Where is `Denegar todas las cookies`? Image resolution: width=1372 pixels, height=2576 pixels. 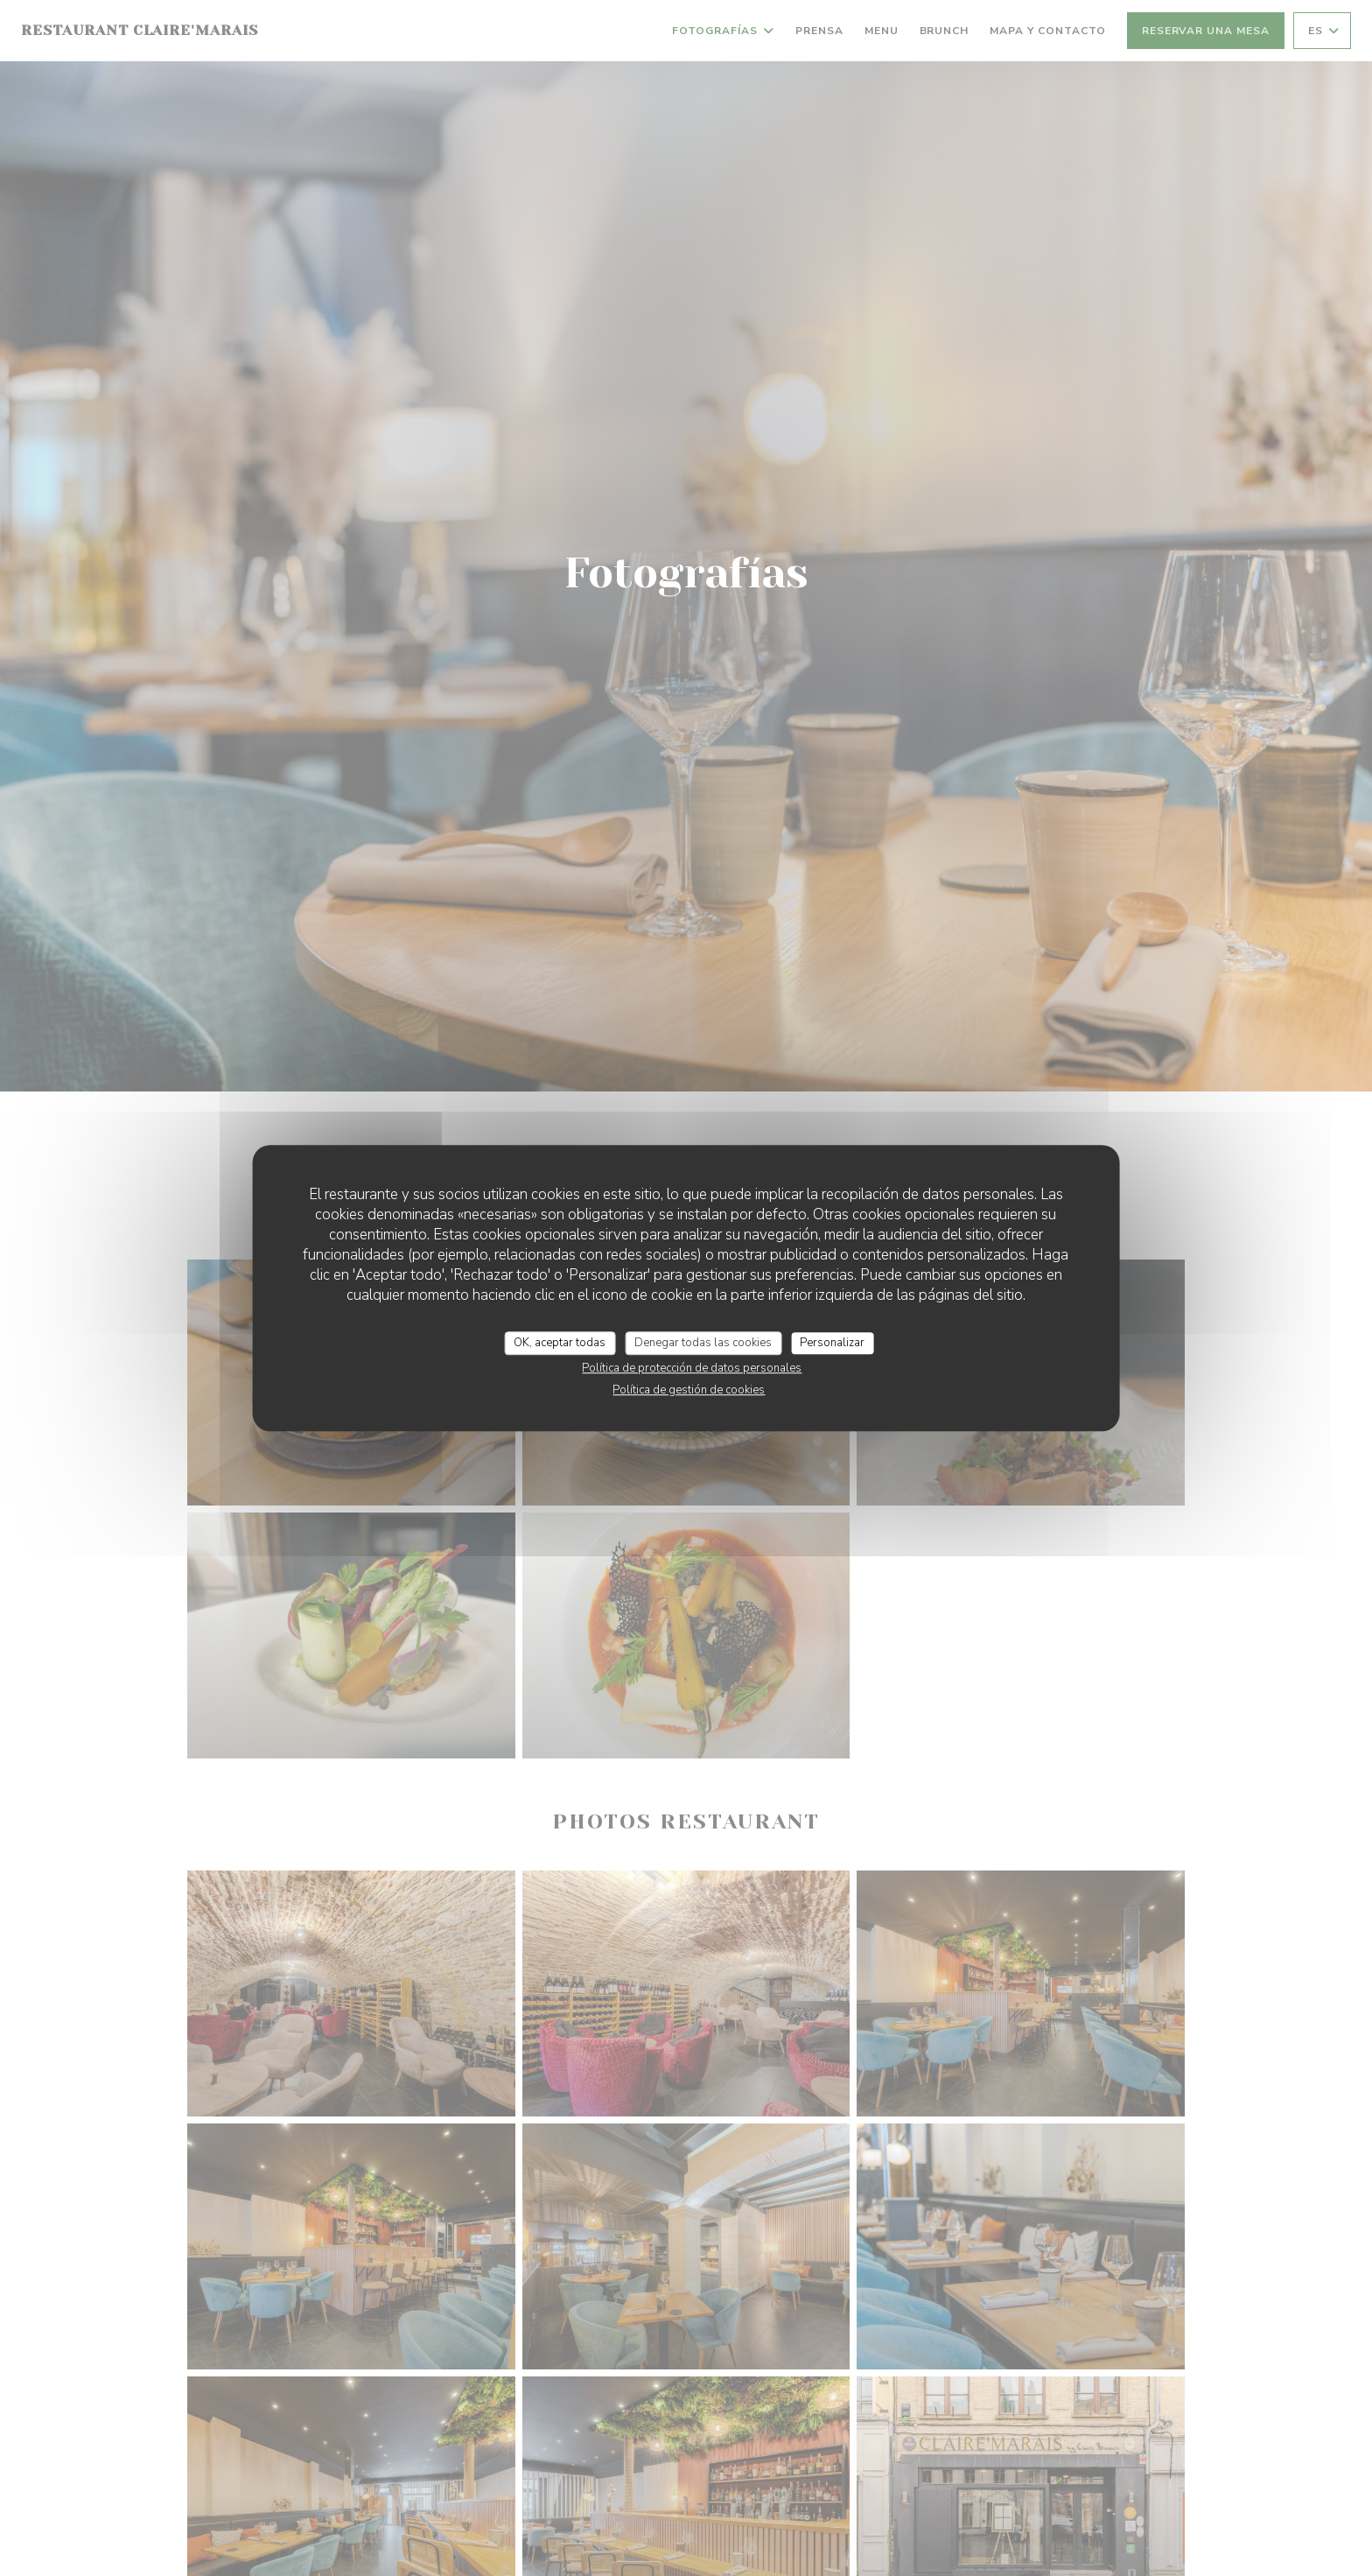
Denegar todas las cookies is located at coordinates (703, 1343).